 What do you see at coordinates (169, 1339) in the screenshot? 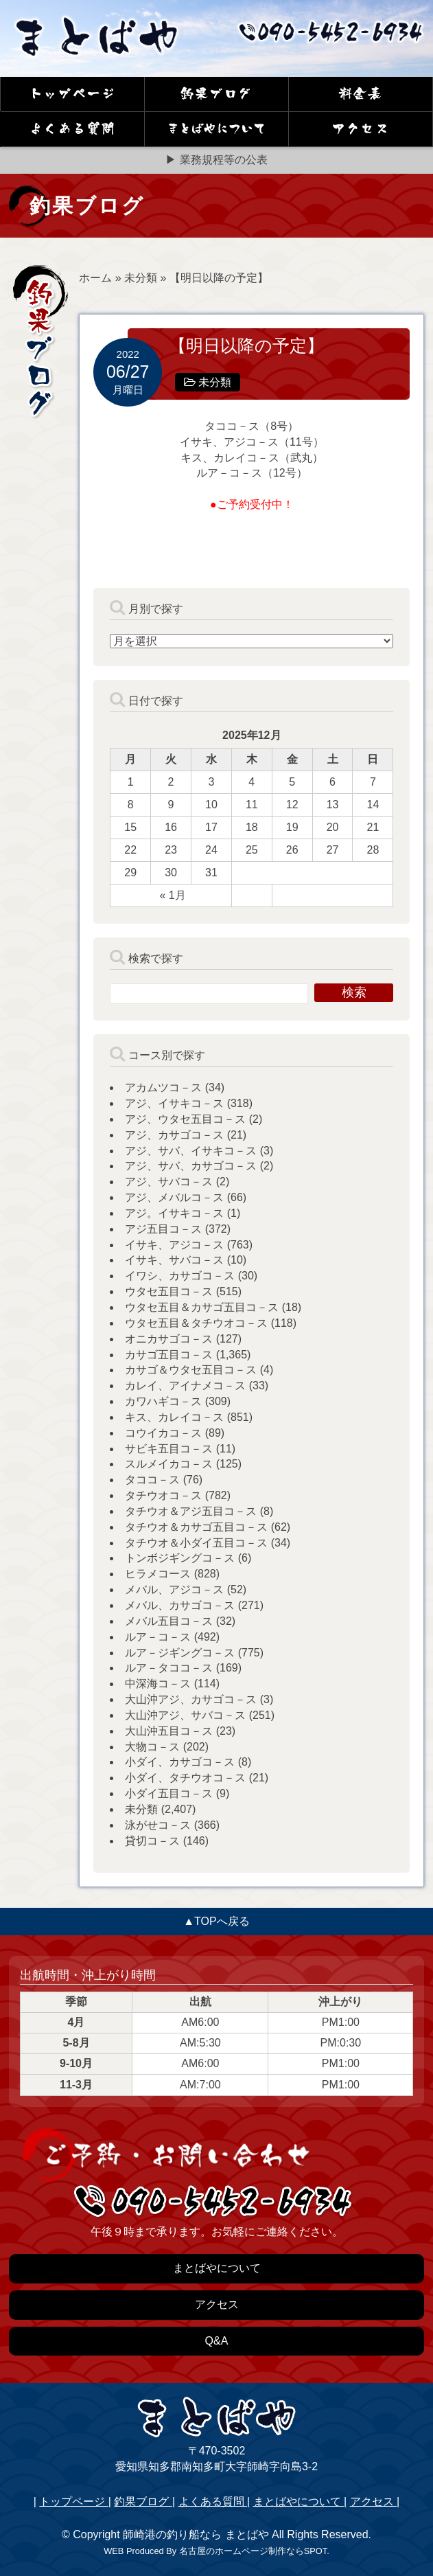
I see `オニカサゴコ－ス` at bounding box center [169, 1339].